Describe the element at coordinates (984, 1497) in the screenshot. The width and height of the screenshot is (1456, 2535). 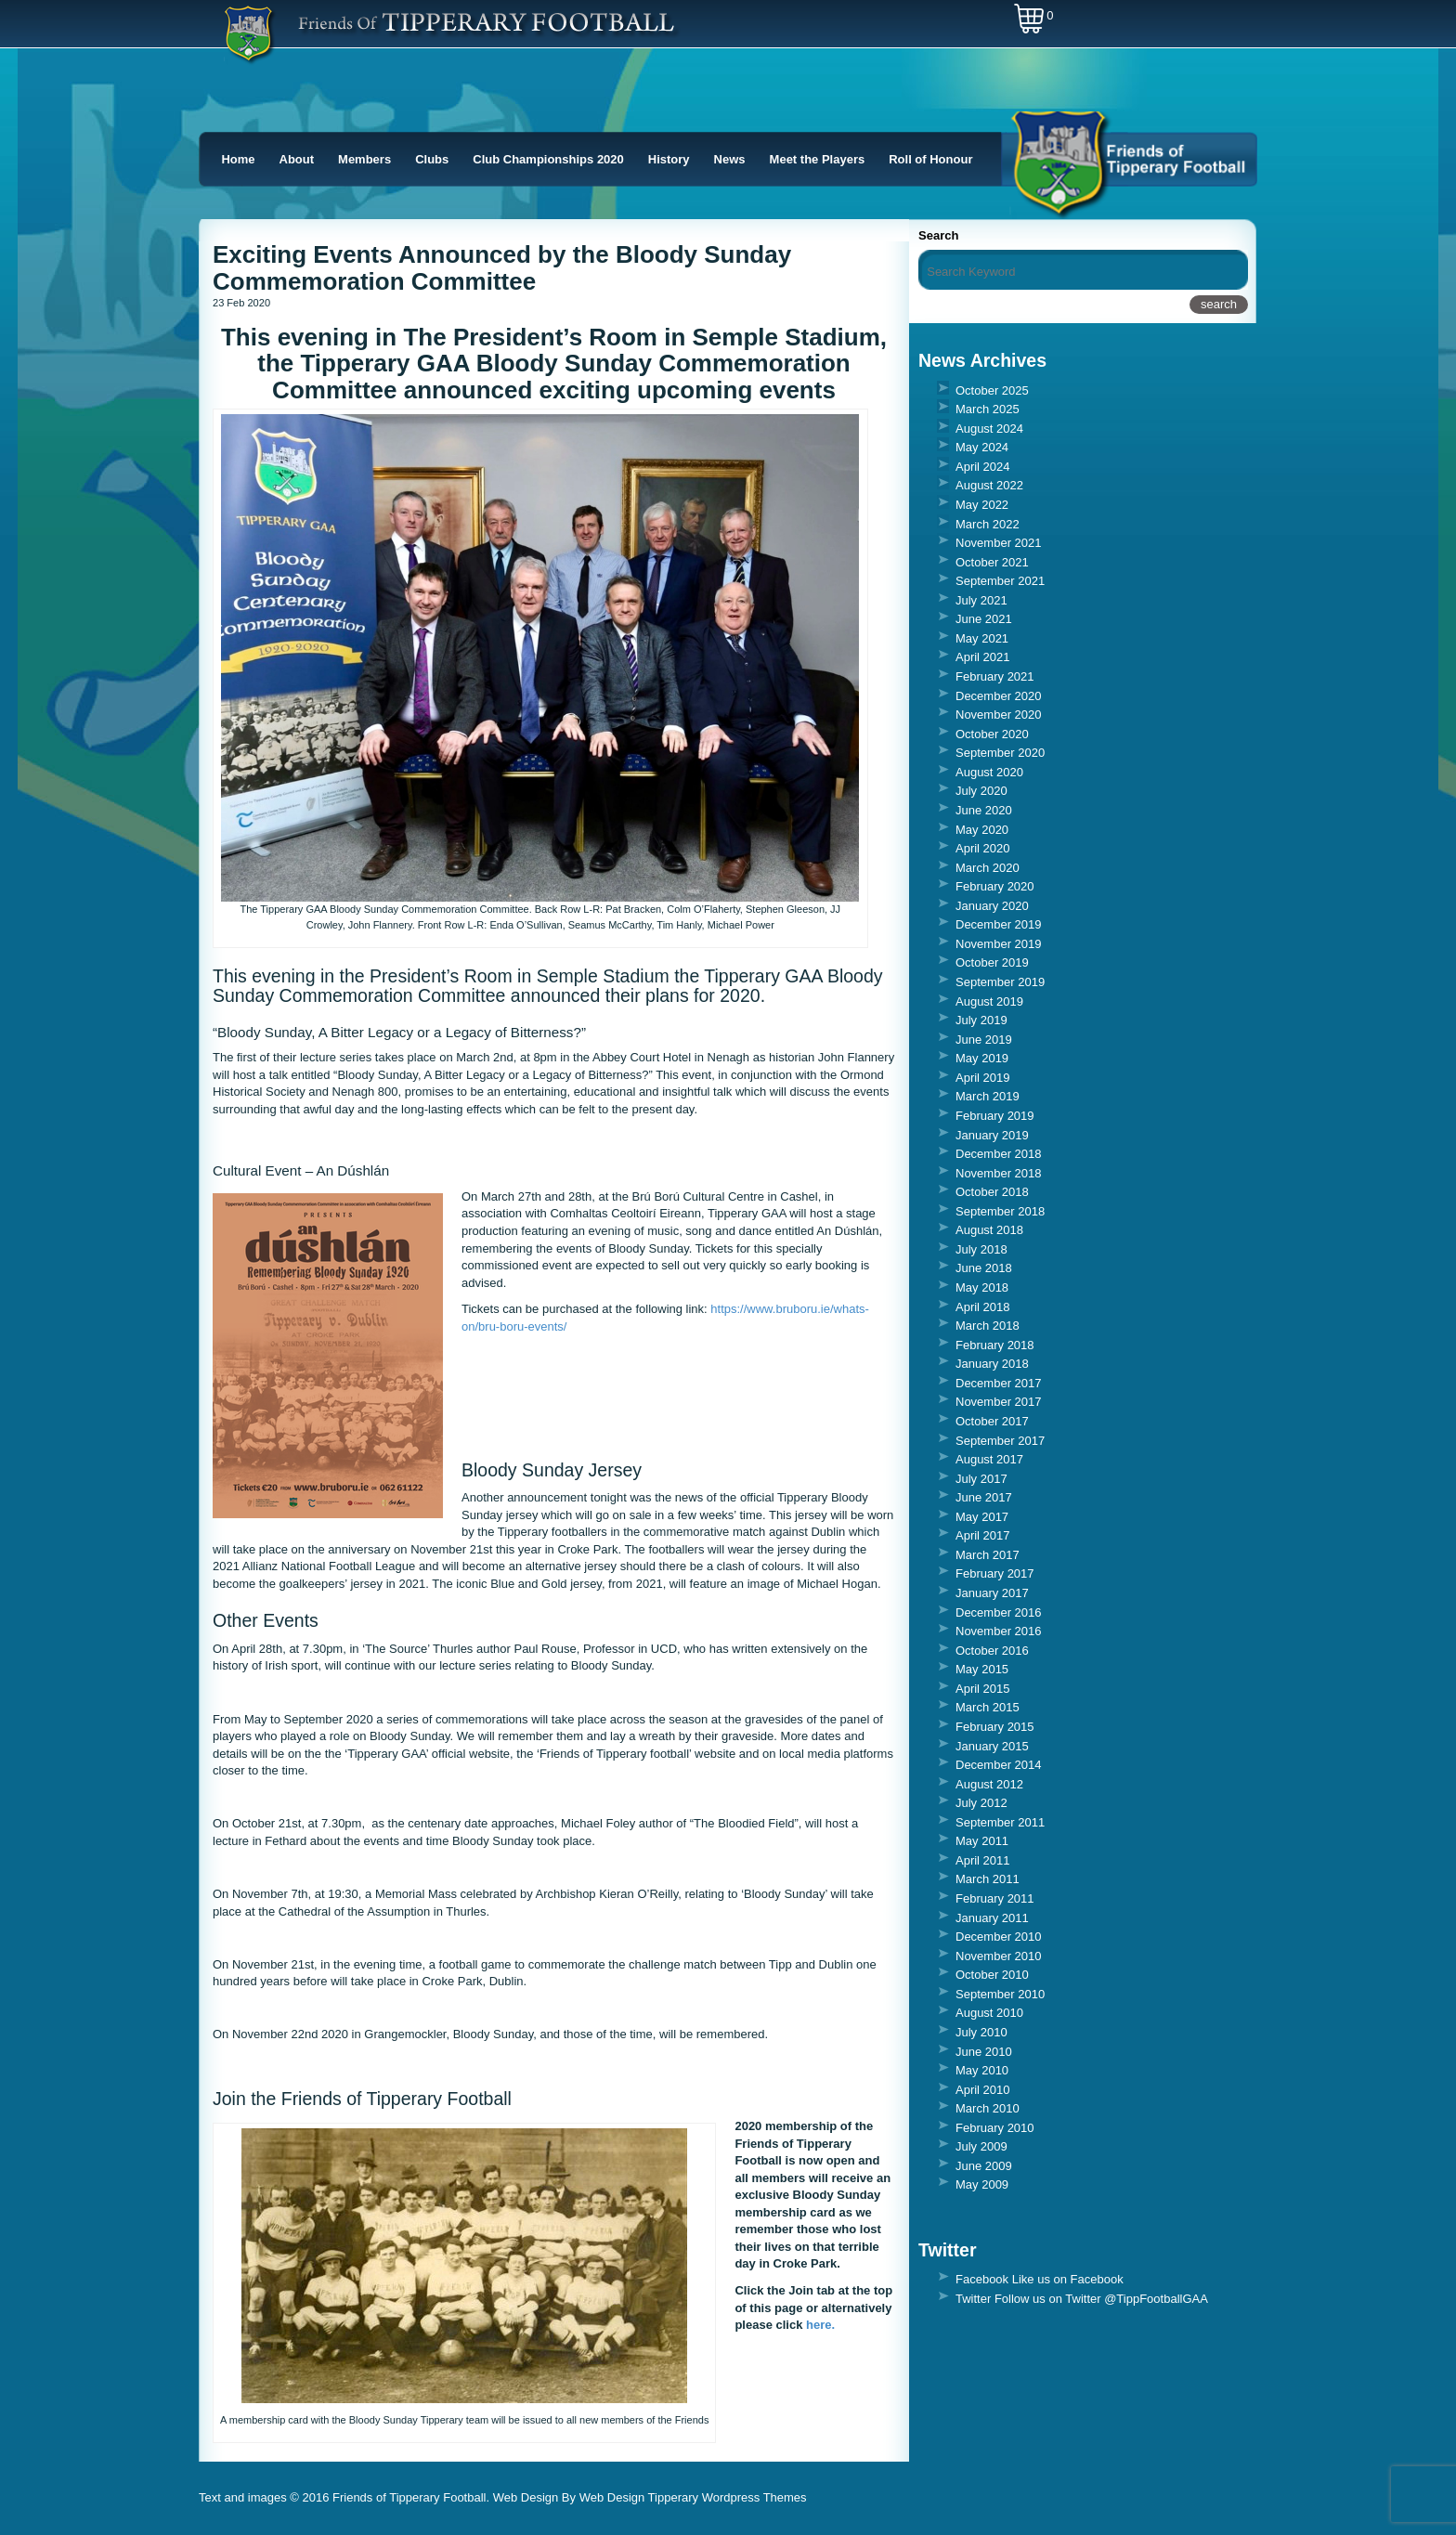
I see `June 2017` at that location.